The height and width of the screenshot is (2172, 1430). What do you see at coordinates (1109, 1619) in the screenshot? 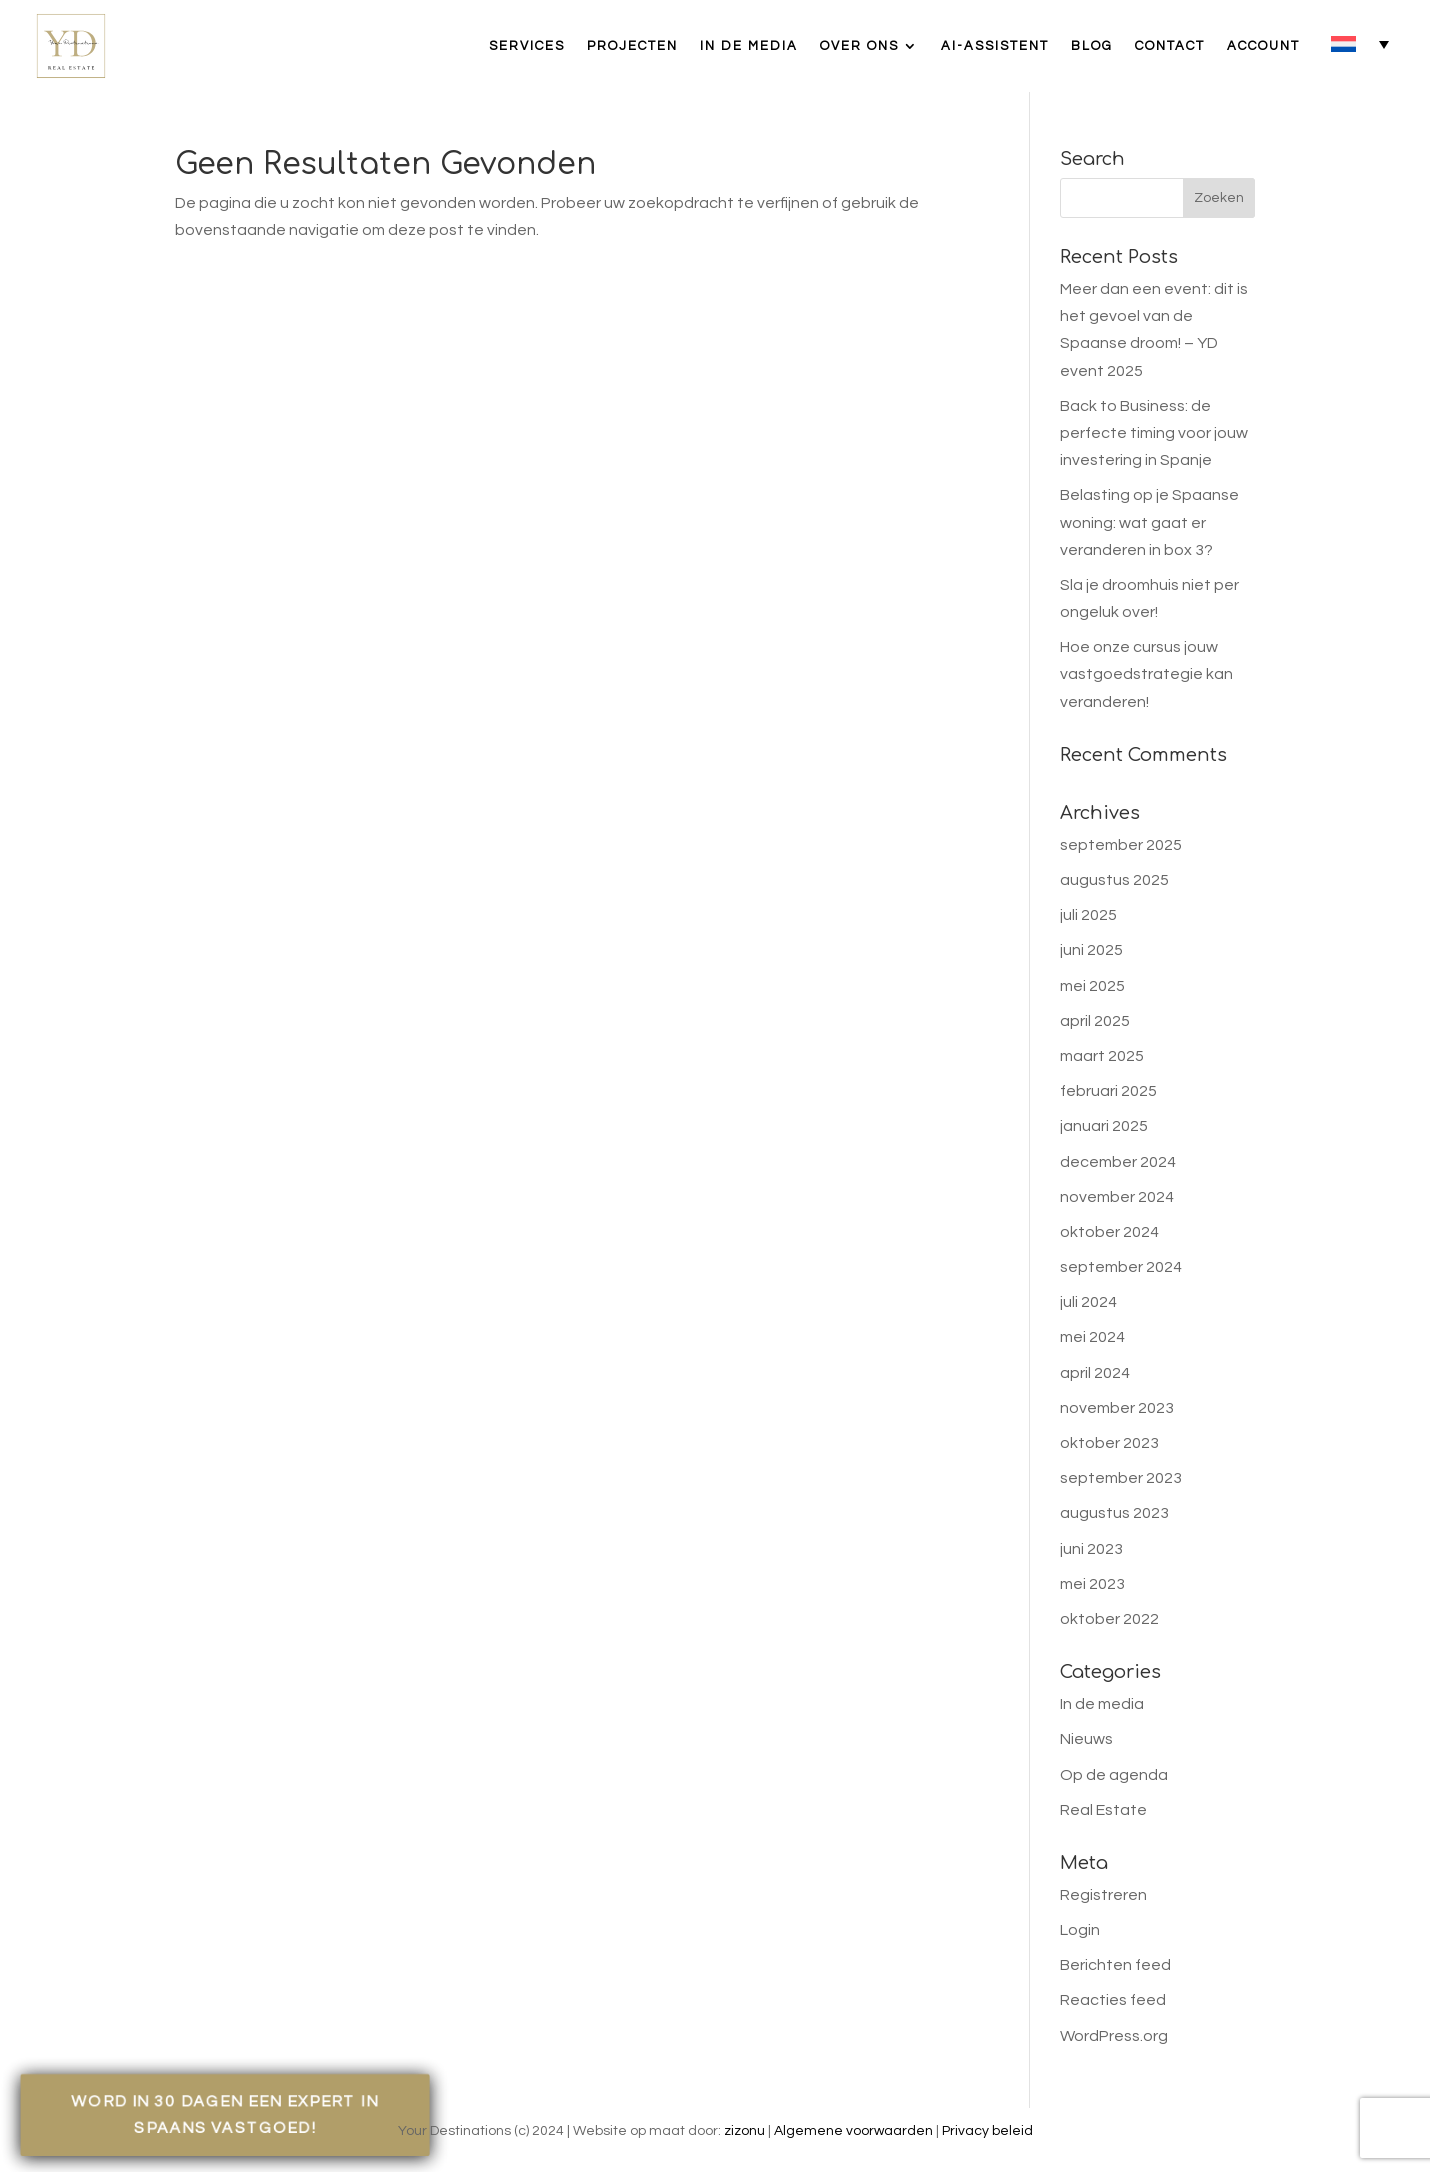
I see `oktober 2022` at bounding box center [1109, 1619].